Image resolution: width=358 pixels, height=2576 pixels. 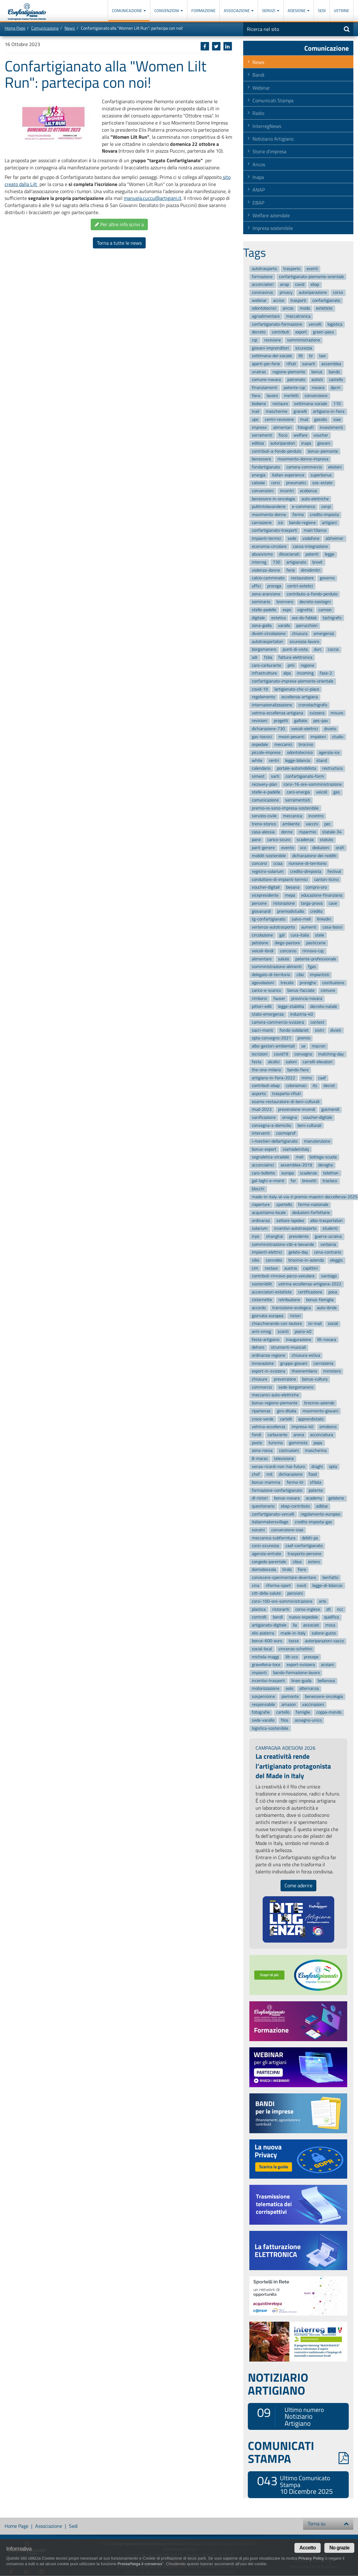 What do you see at coordinates (266, 1070) in the screenshot?
I see `the-one-milano` at bounding box center [266, 1070].